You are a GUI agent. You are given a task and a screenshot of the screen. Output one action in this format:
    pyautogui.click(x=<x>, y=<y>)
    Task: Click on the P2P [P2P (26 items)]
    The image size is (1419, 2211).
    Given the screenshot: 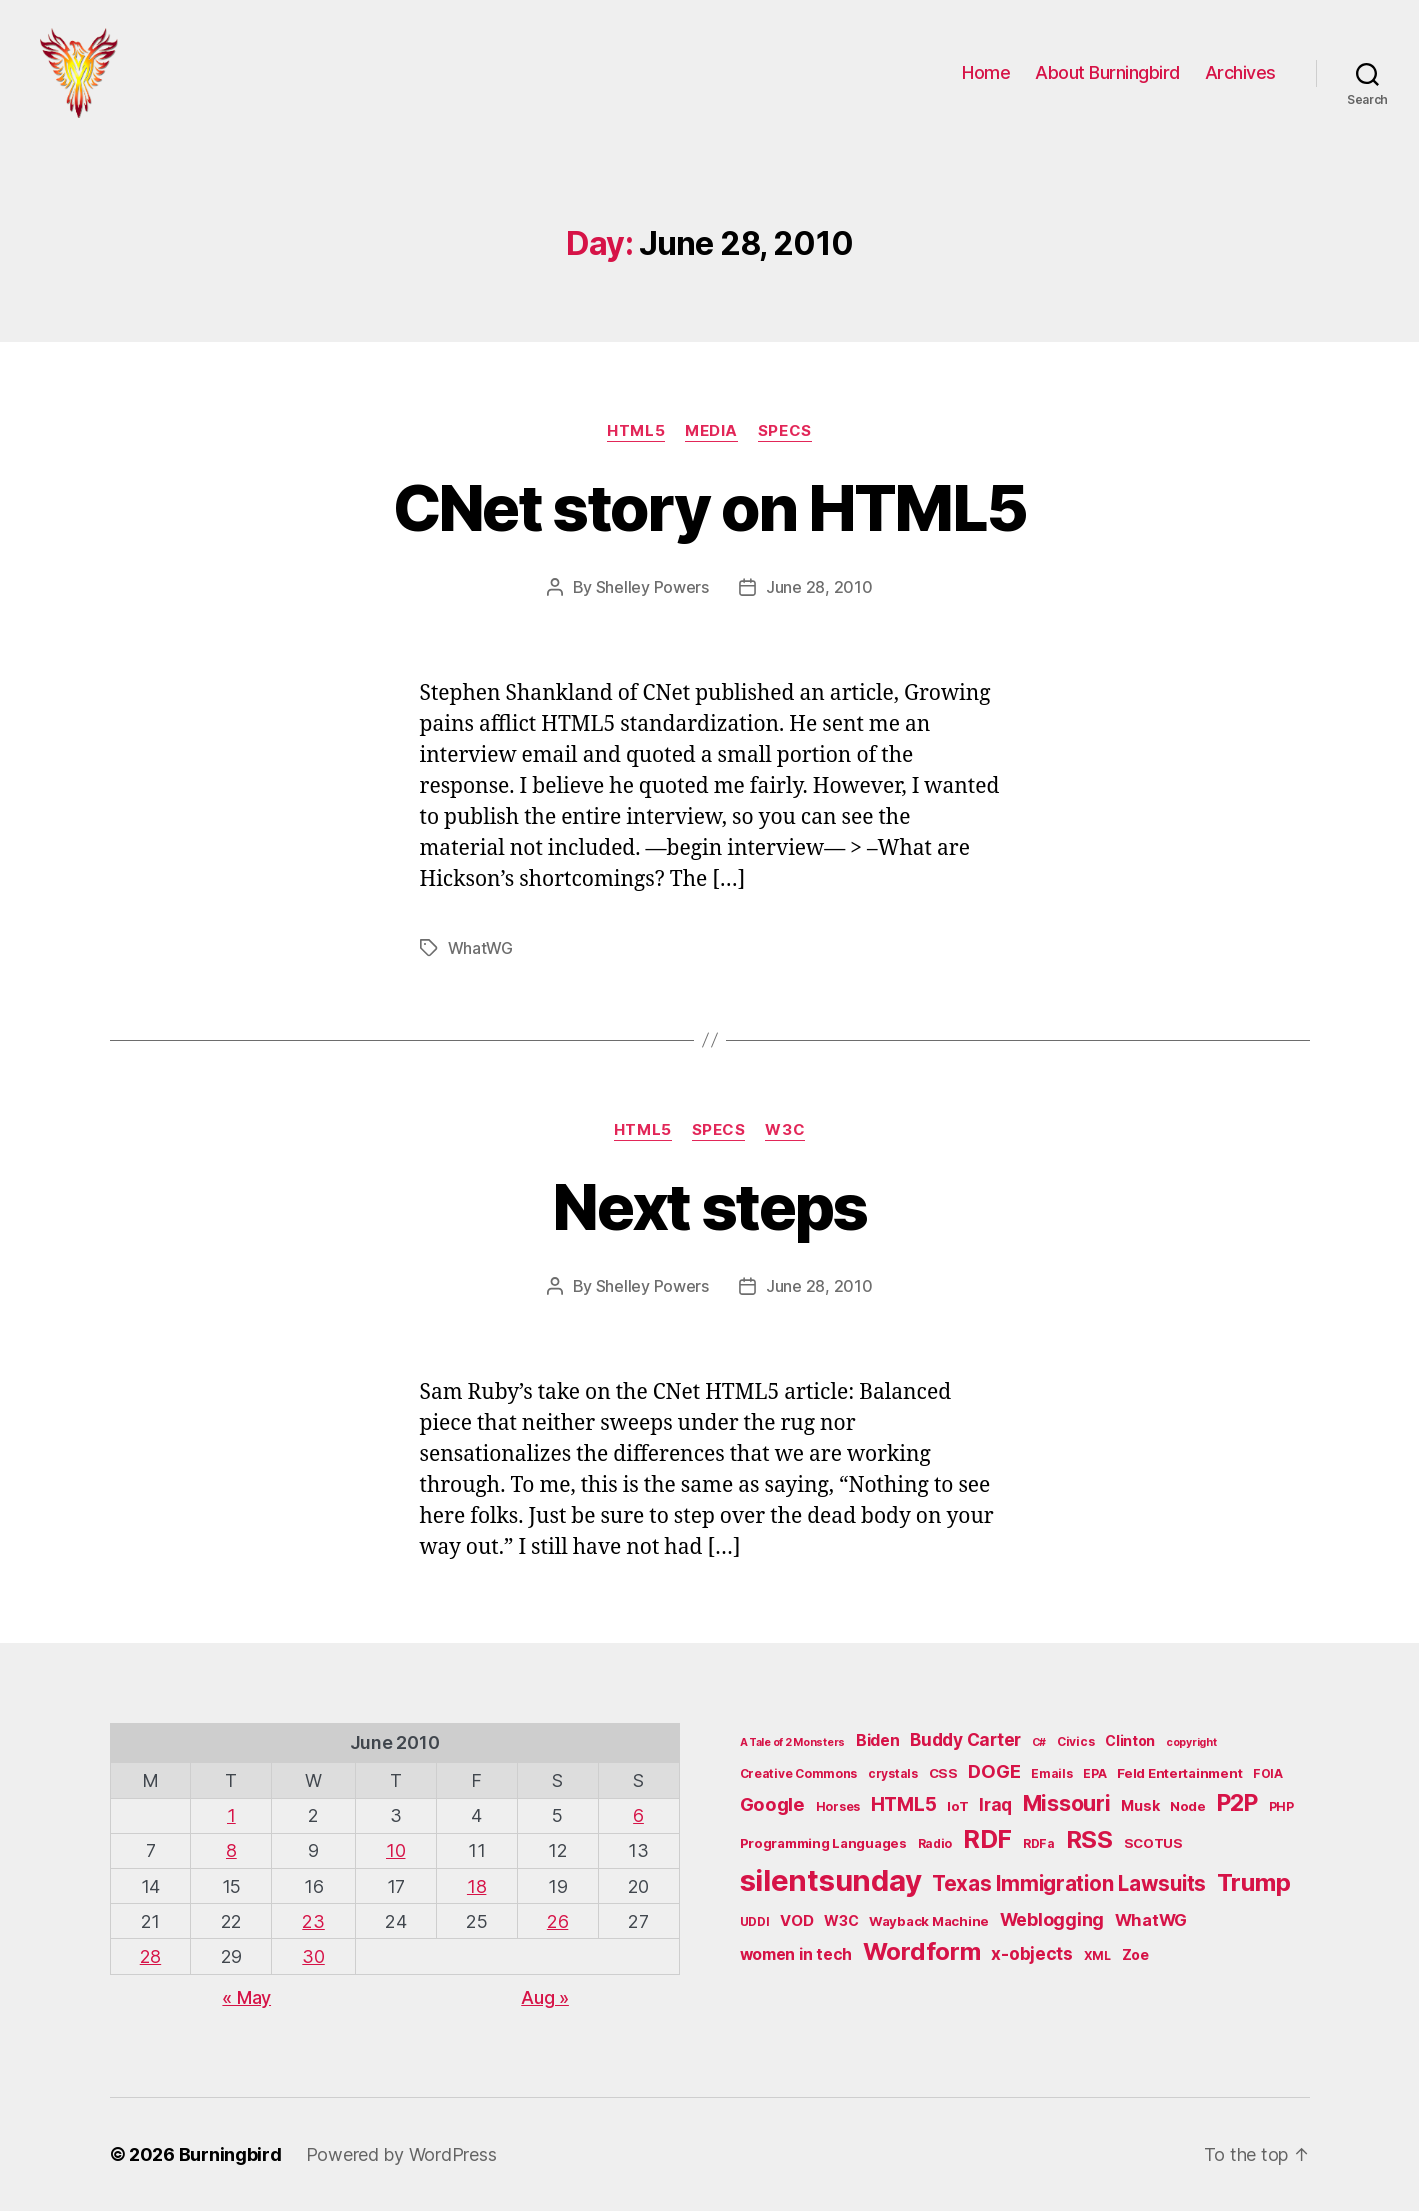 What is the action you would take?
    pyautogui.click(x=1237, y=1803)
    